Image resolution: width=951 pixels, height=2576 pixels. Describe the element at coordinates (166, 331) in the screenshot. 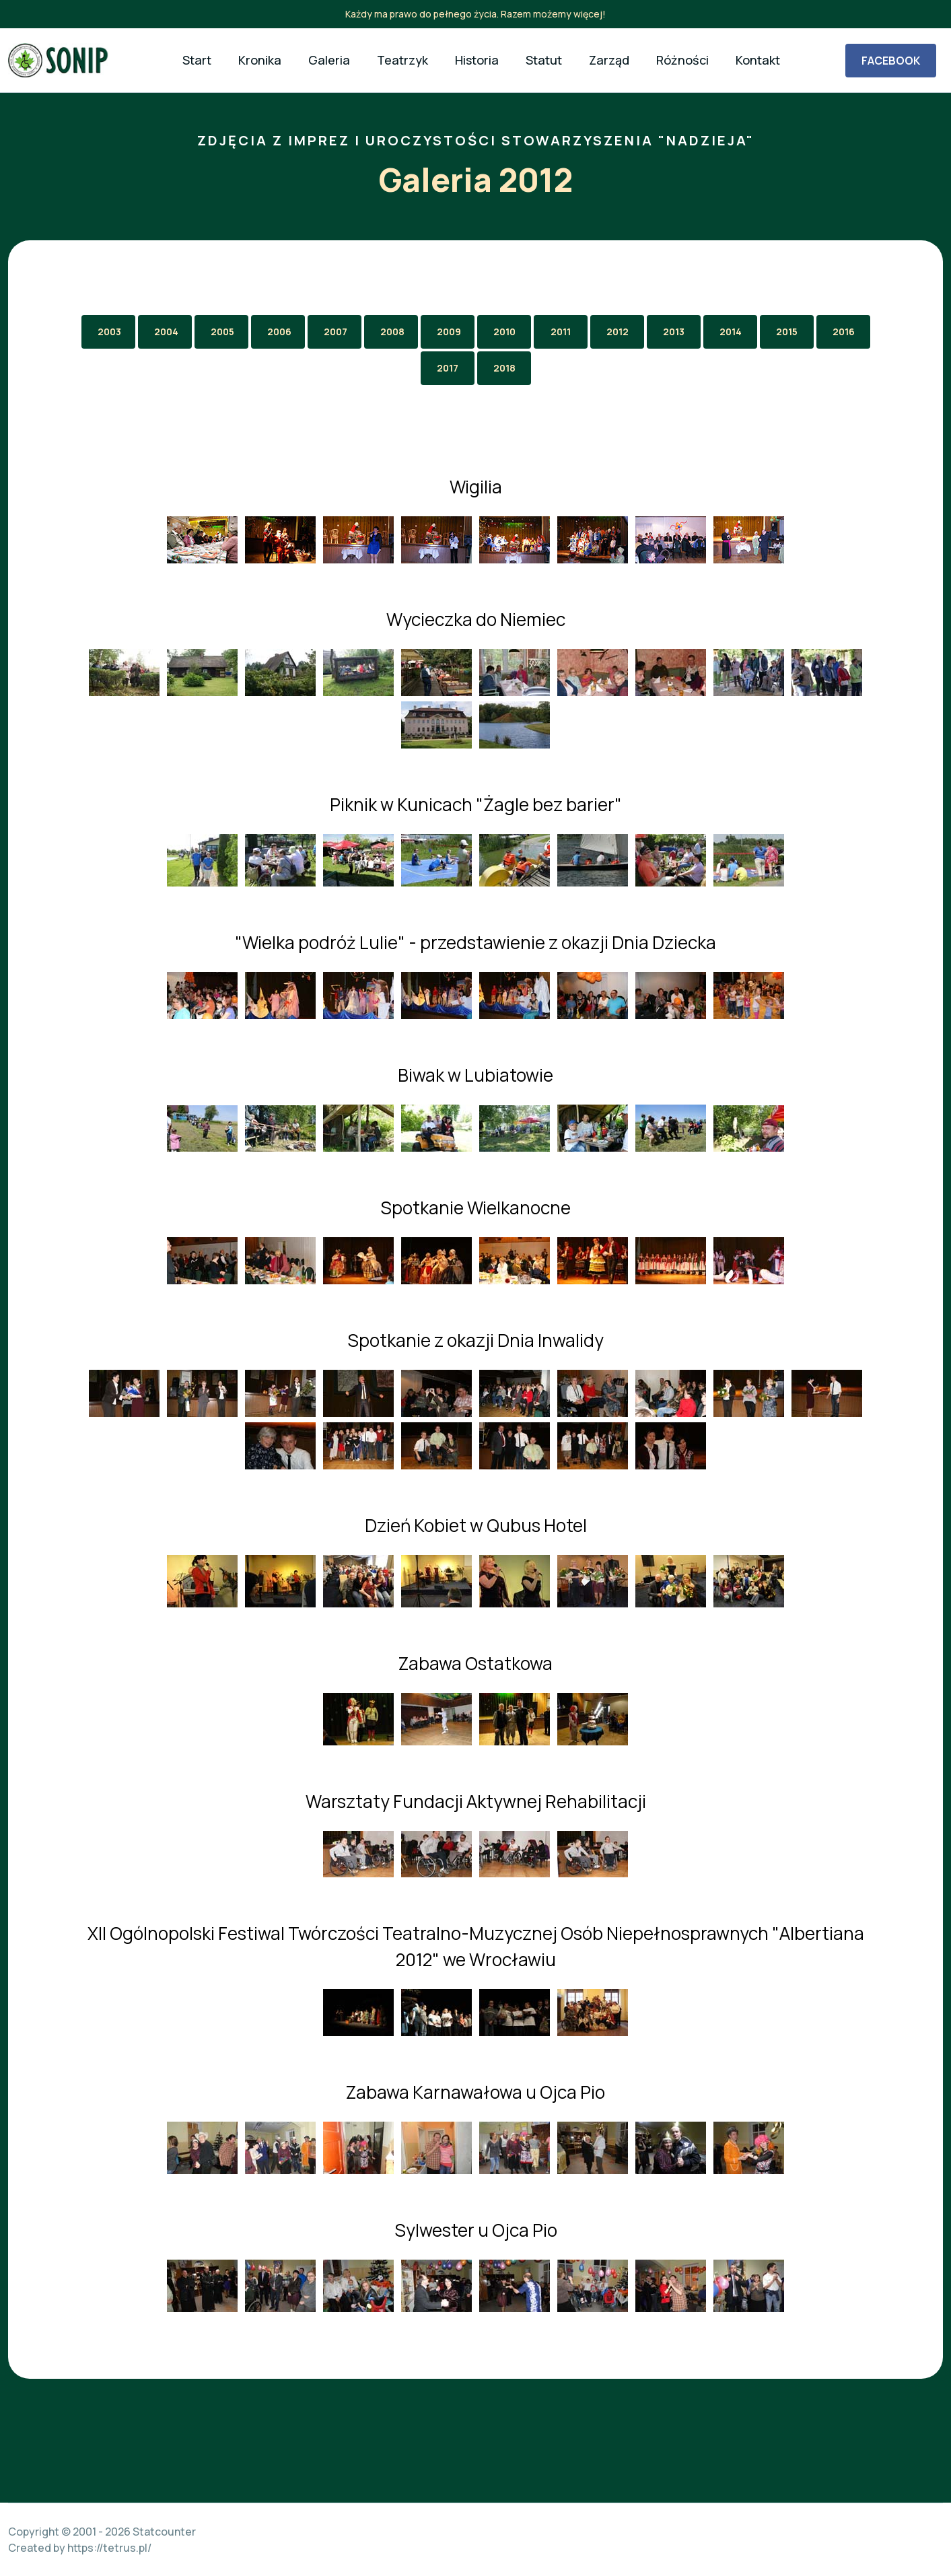

I see `2004` at that location.